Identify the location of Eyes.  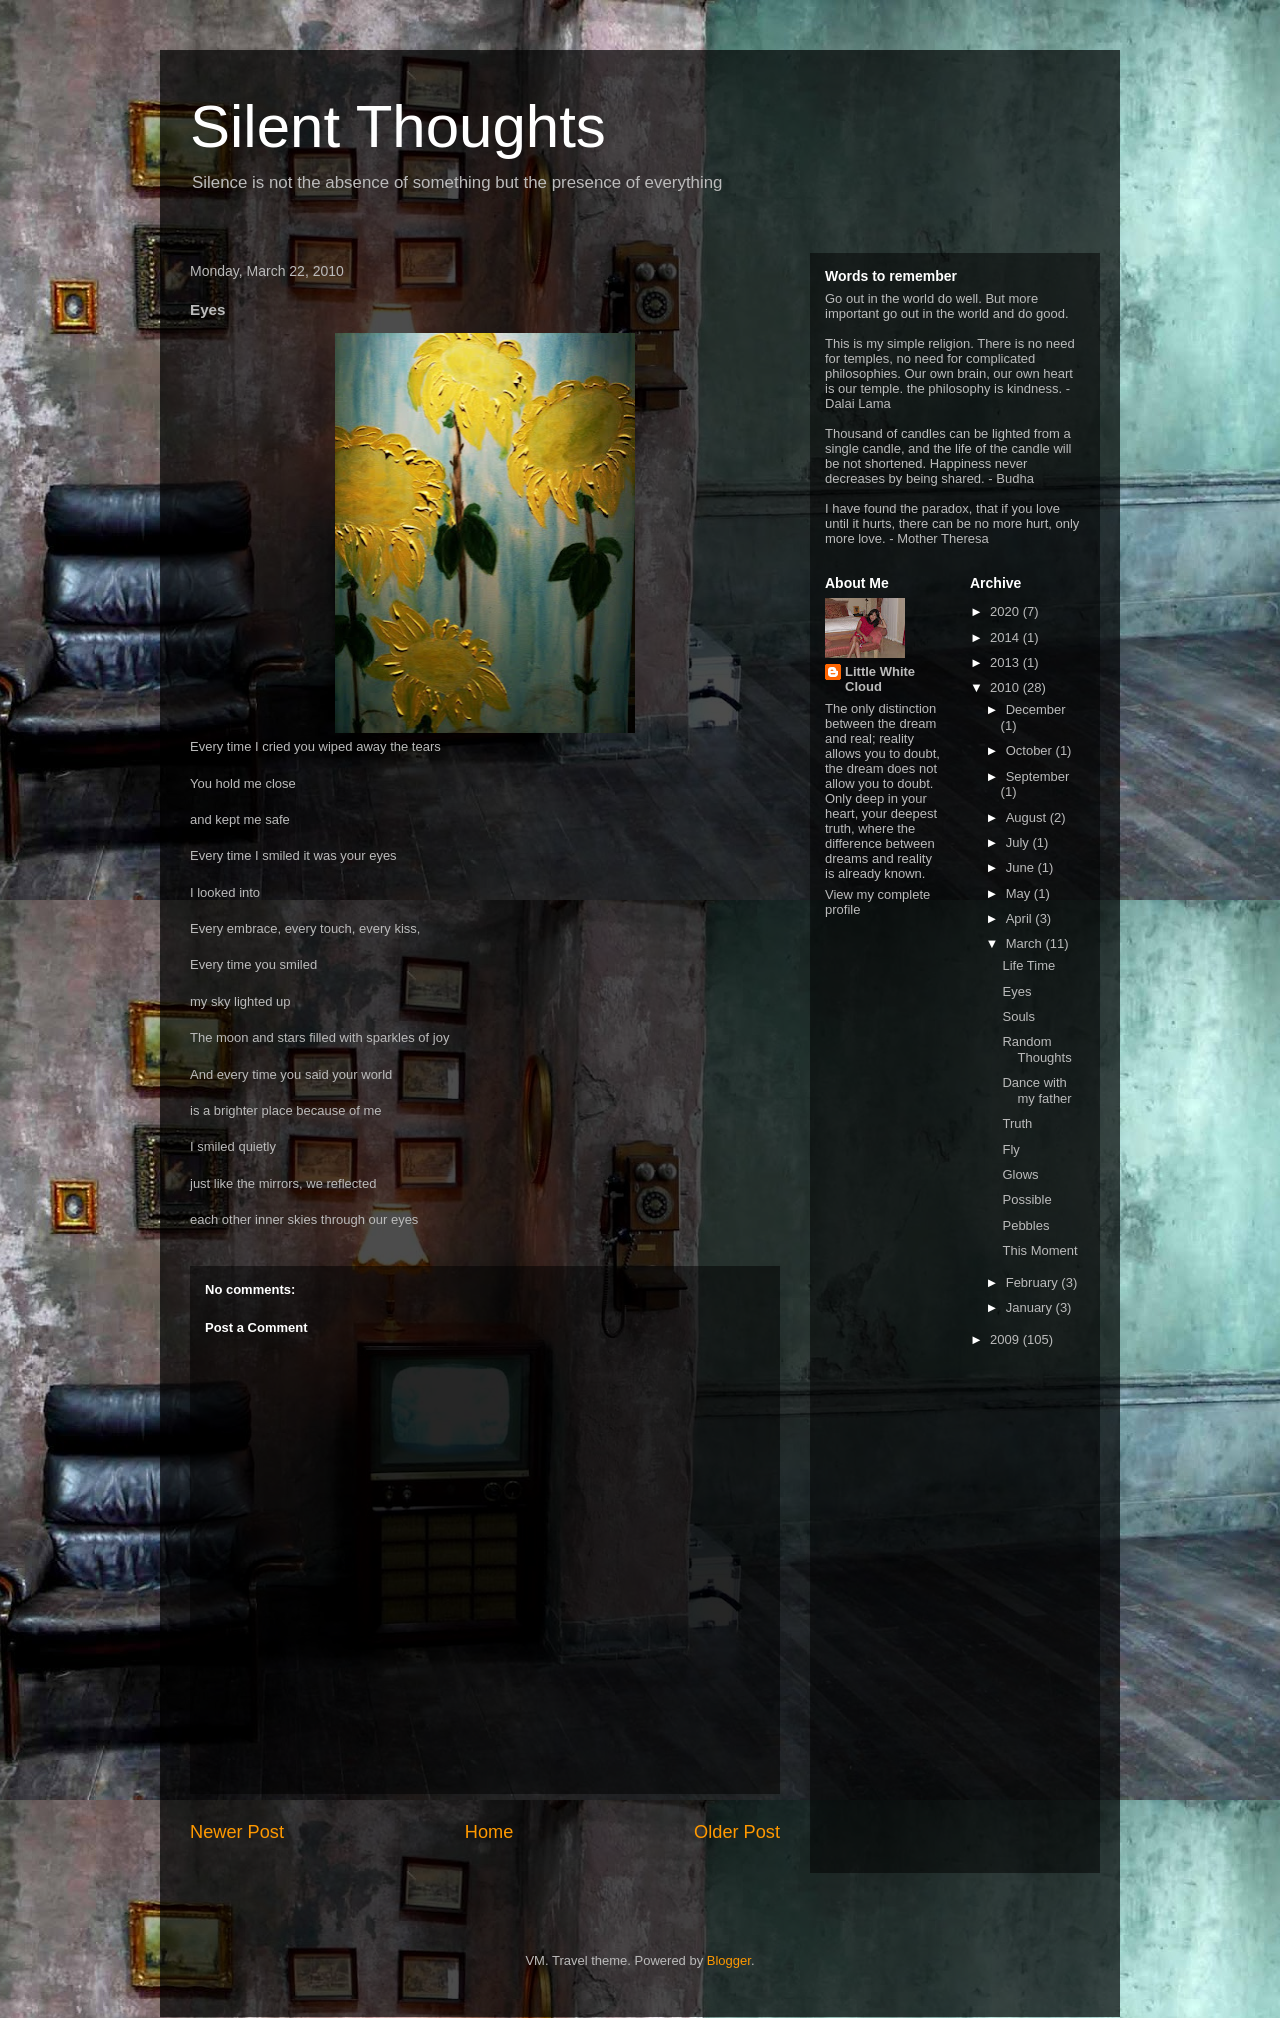
(1016, 991).